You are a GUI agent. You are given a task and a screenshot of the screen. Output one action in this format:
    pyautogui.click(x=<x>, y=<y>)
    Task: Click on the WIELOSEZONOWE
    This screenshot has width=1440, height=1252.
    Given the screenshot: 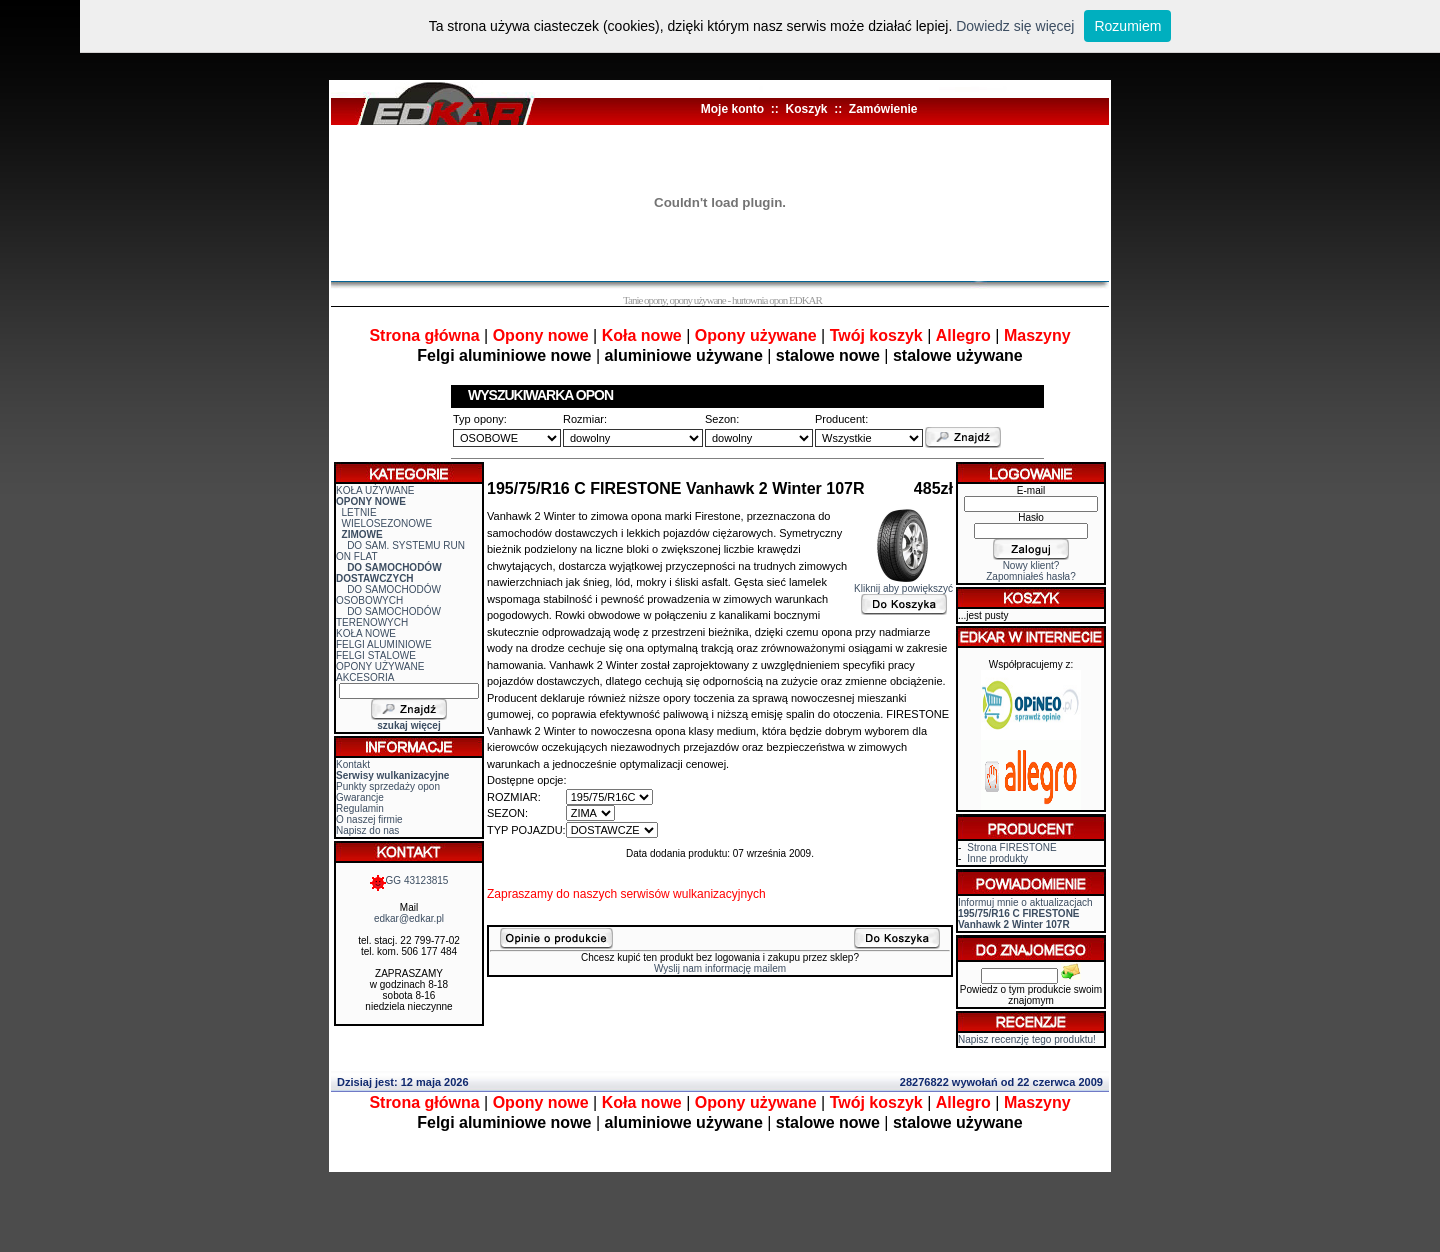 What is the action you would take?
    pyautogui.click(x=387, y=523)
    